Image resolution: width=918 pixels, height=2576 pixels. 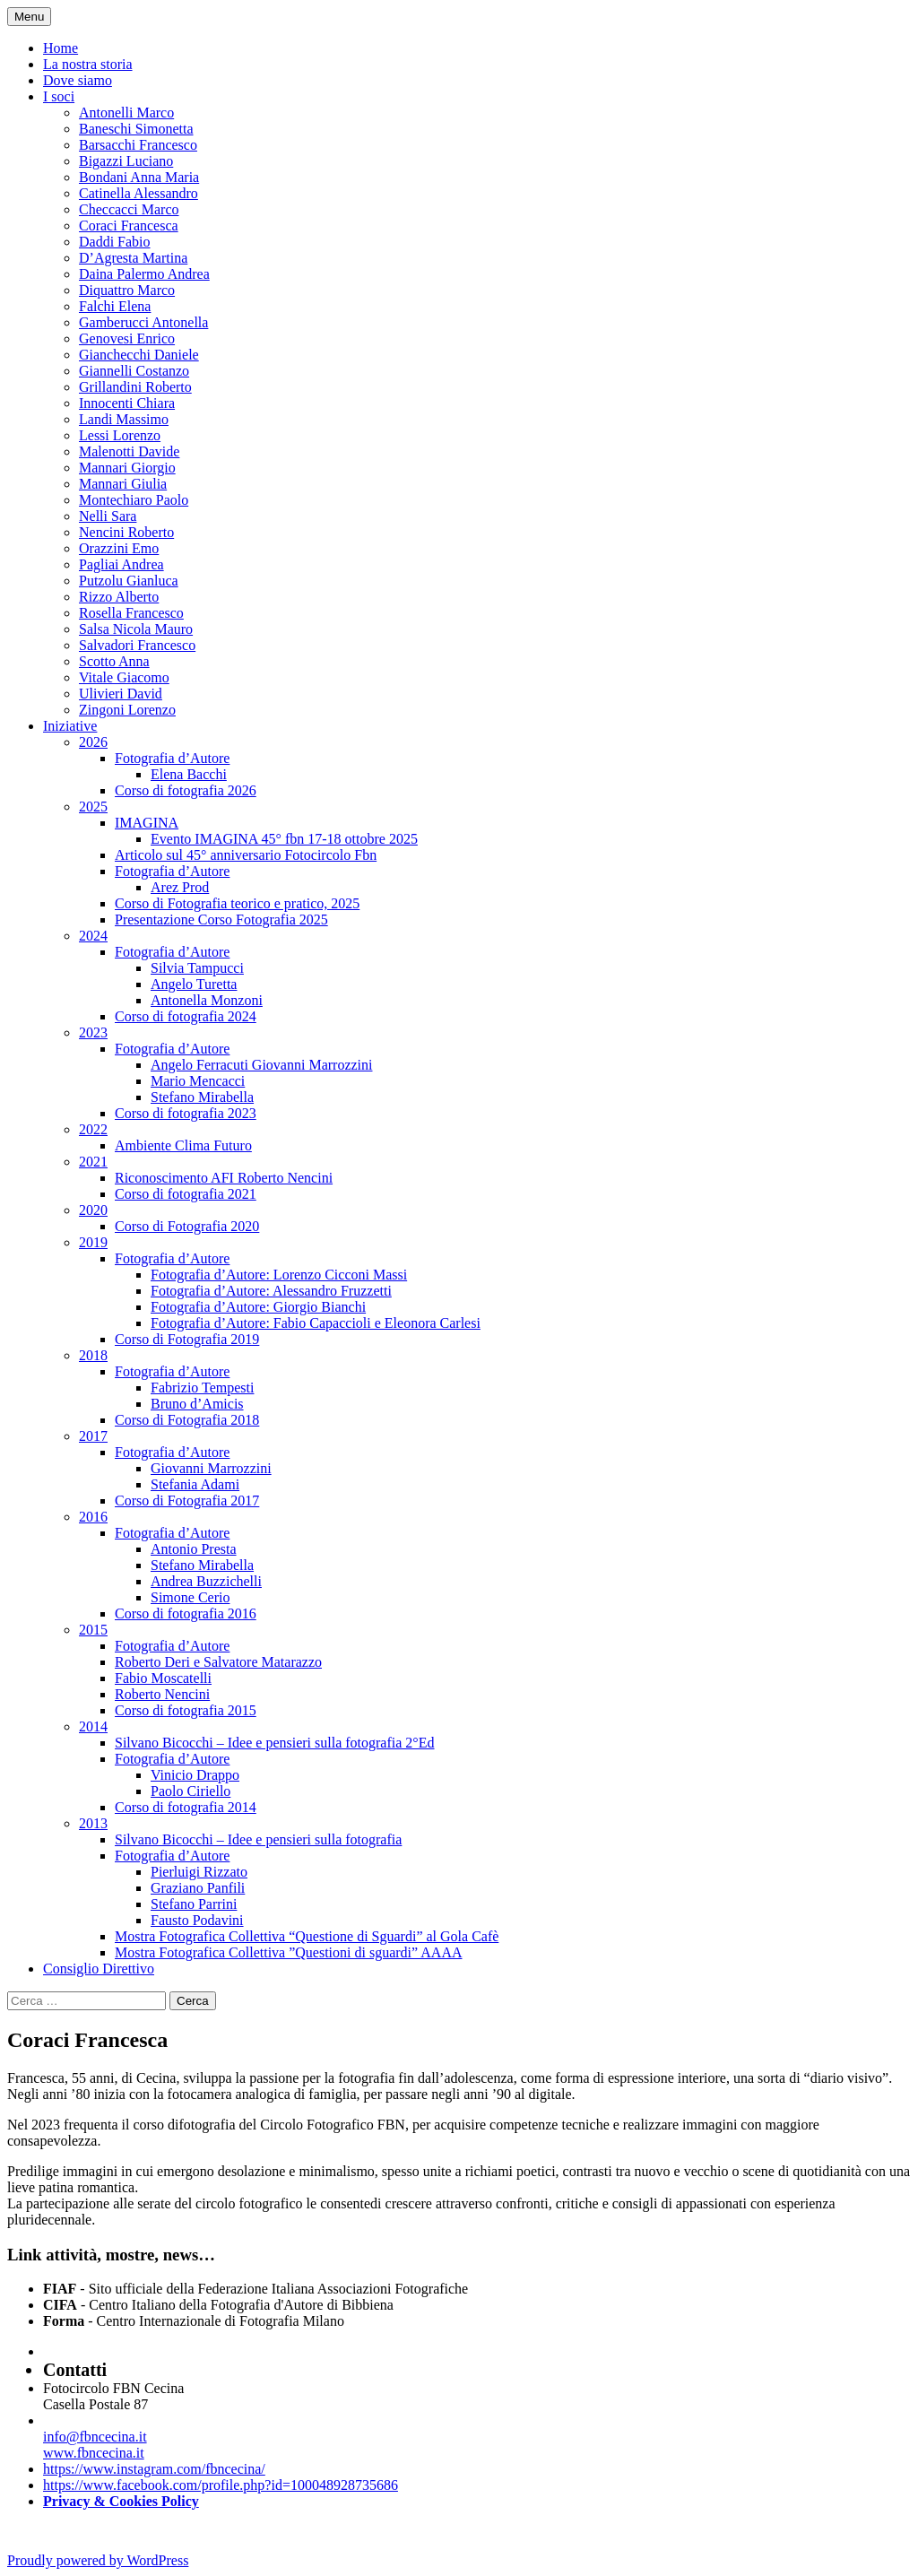 I want to click on 2023, so click(x=93, y=1032).